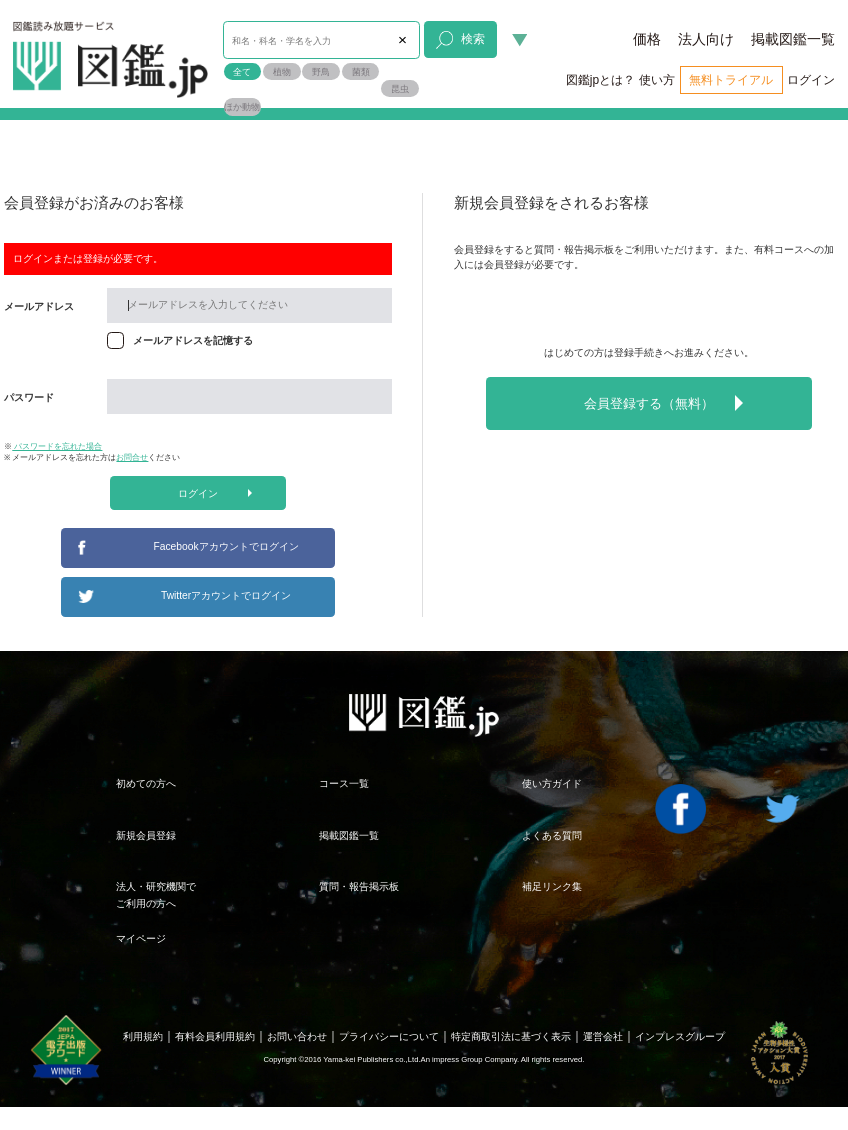  What do you see at coordinates (663, 403) in the screenshot?
I see `会員登録する（無料）` at bounding box center [663, 403].